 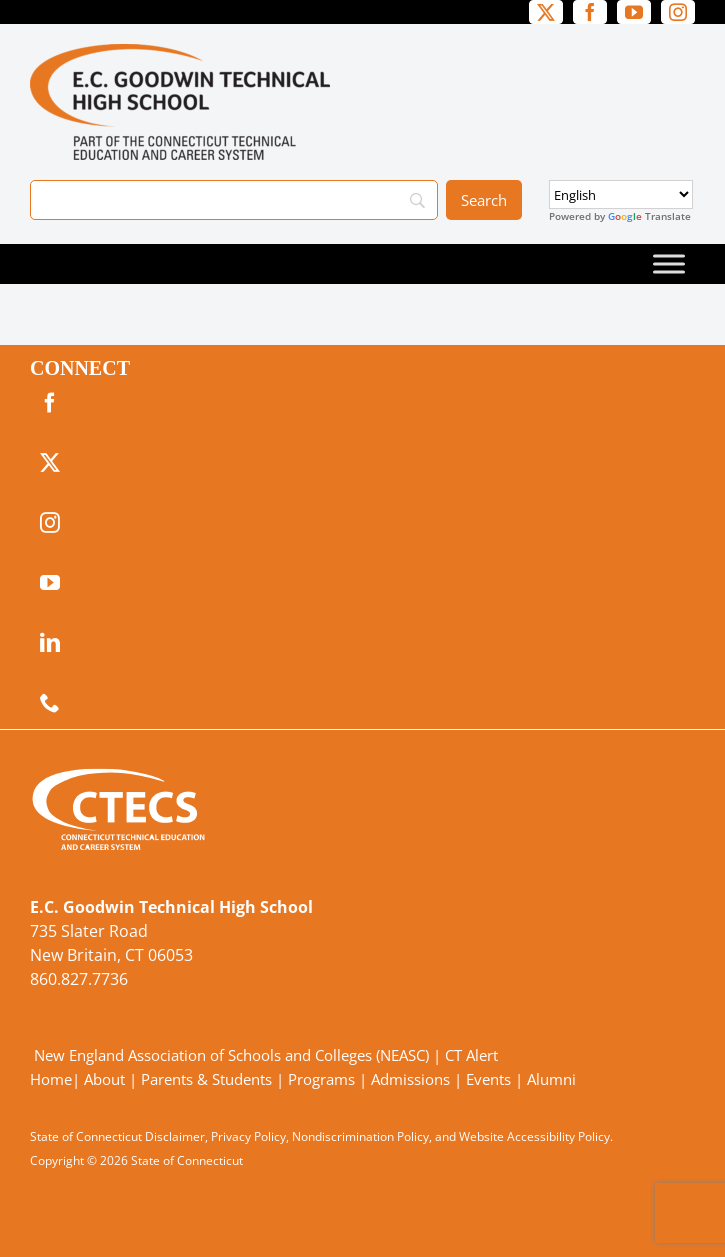 I want to click on New England Association of Schools and Colleges (NEASC), so click(x=231, y=1055).